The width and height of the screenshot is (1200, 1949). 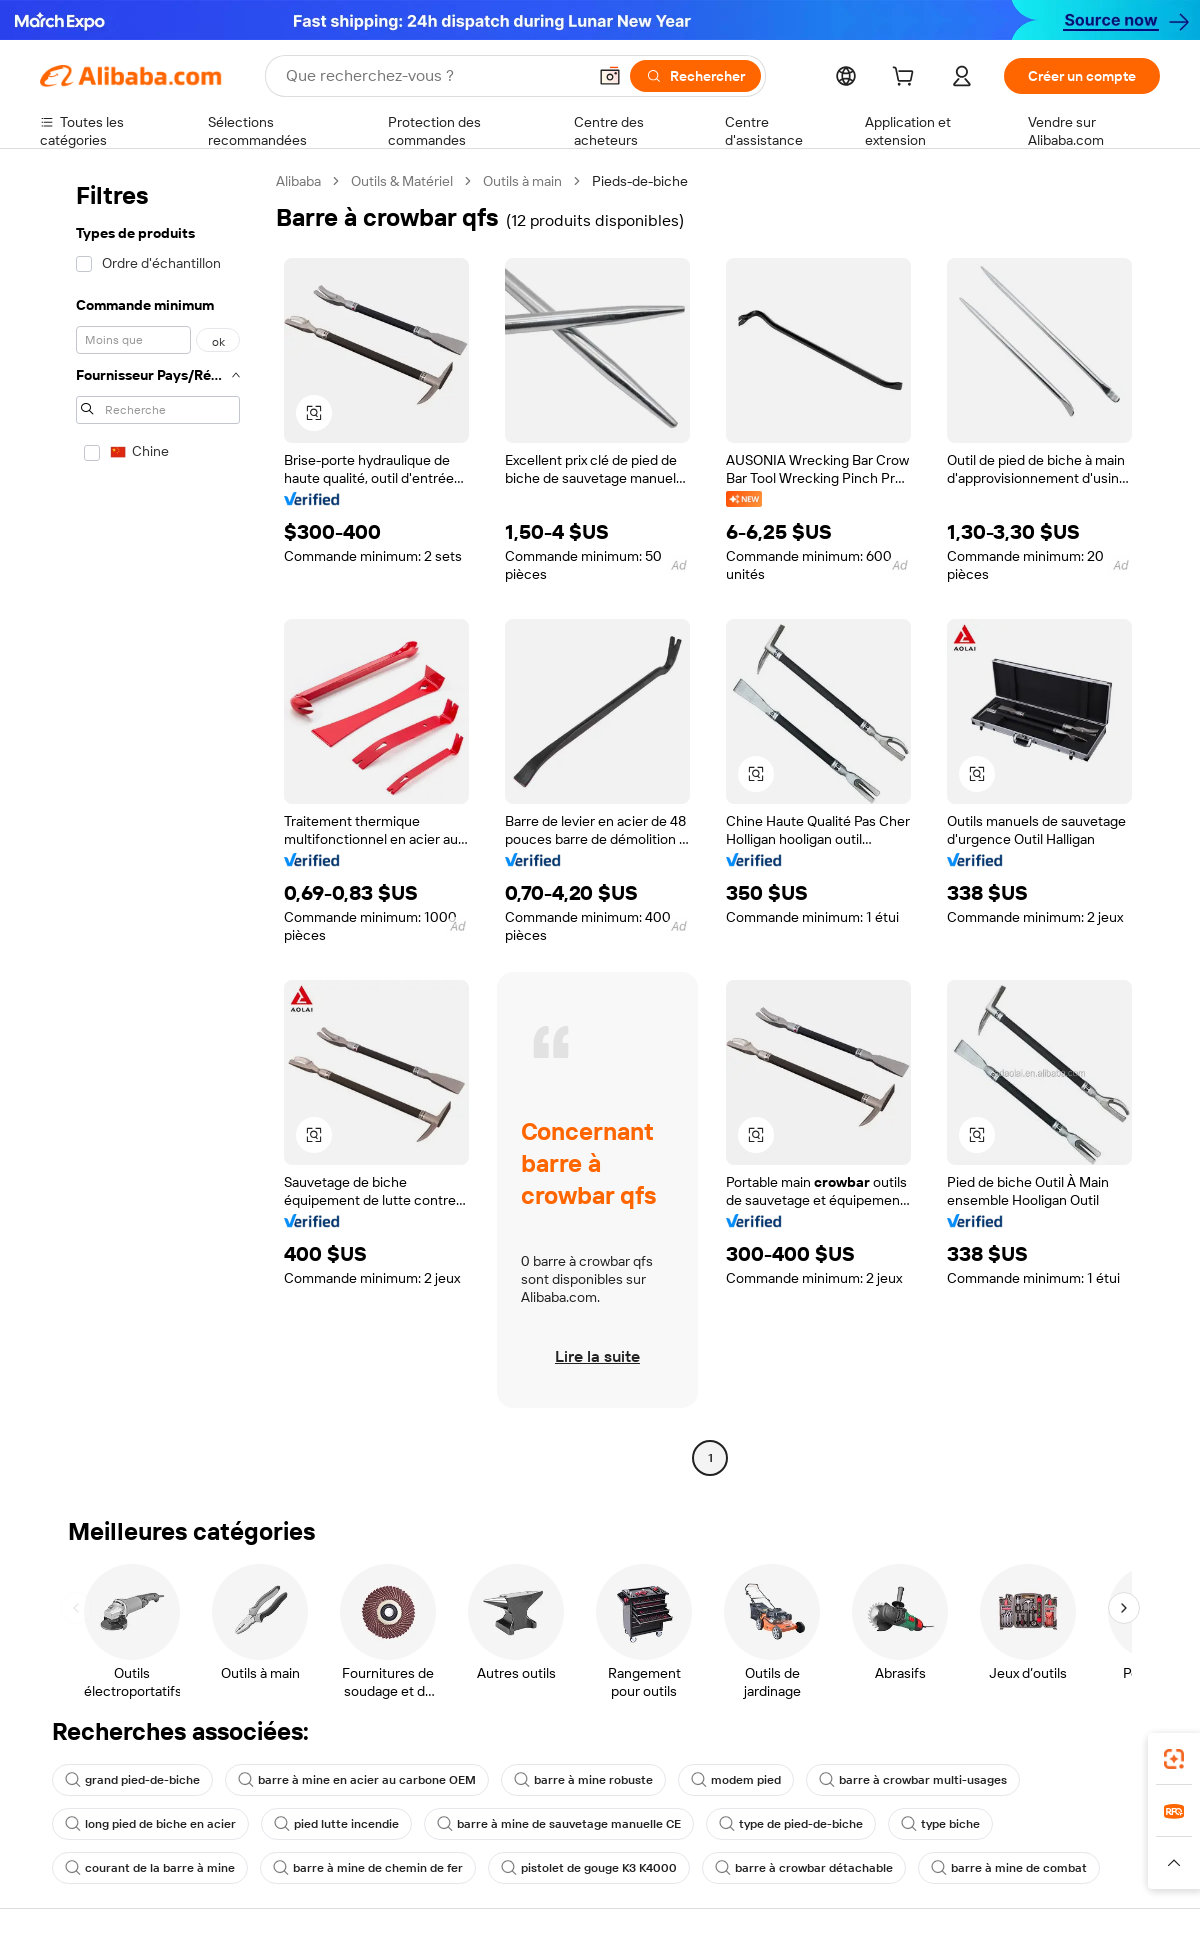 I want to click on grand pied-de-biche, so click(x=132, y=1780).